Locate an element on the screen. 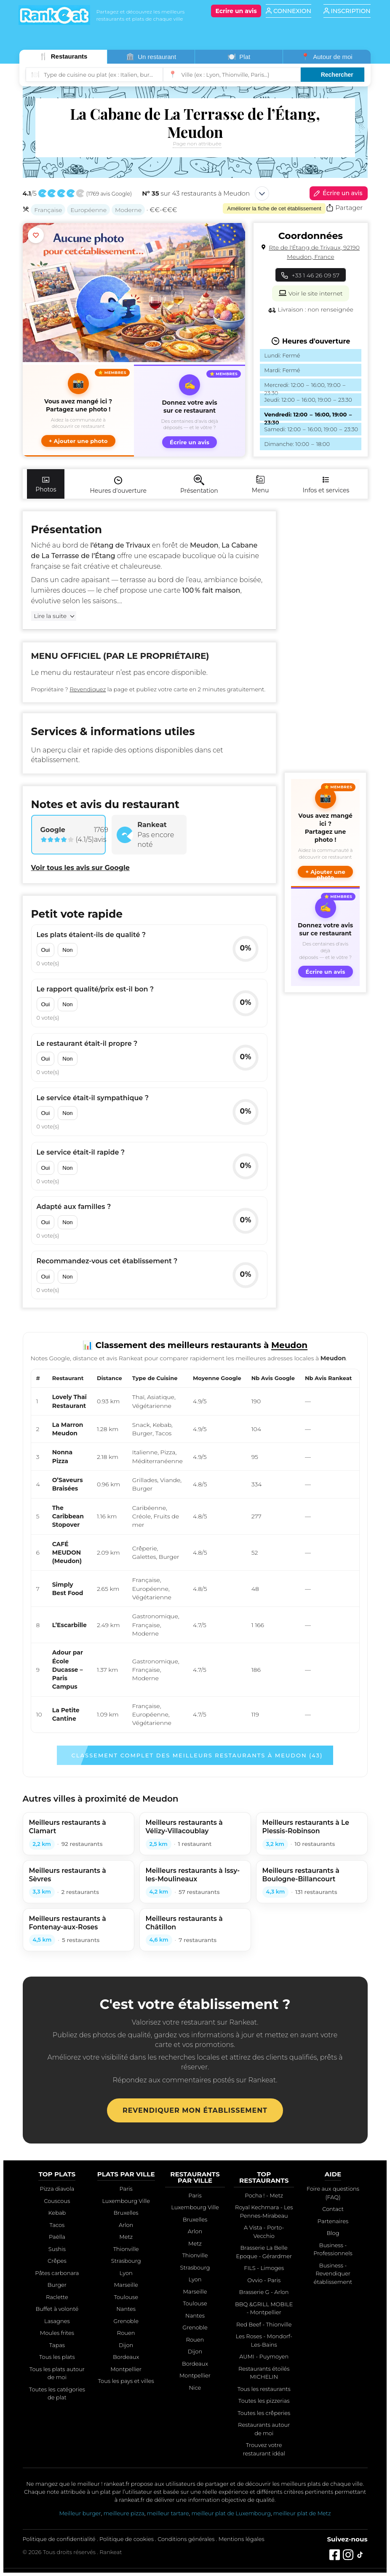  Améliorer la fiche de cet établissement is located at coordinates (274, 208).